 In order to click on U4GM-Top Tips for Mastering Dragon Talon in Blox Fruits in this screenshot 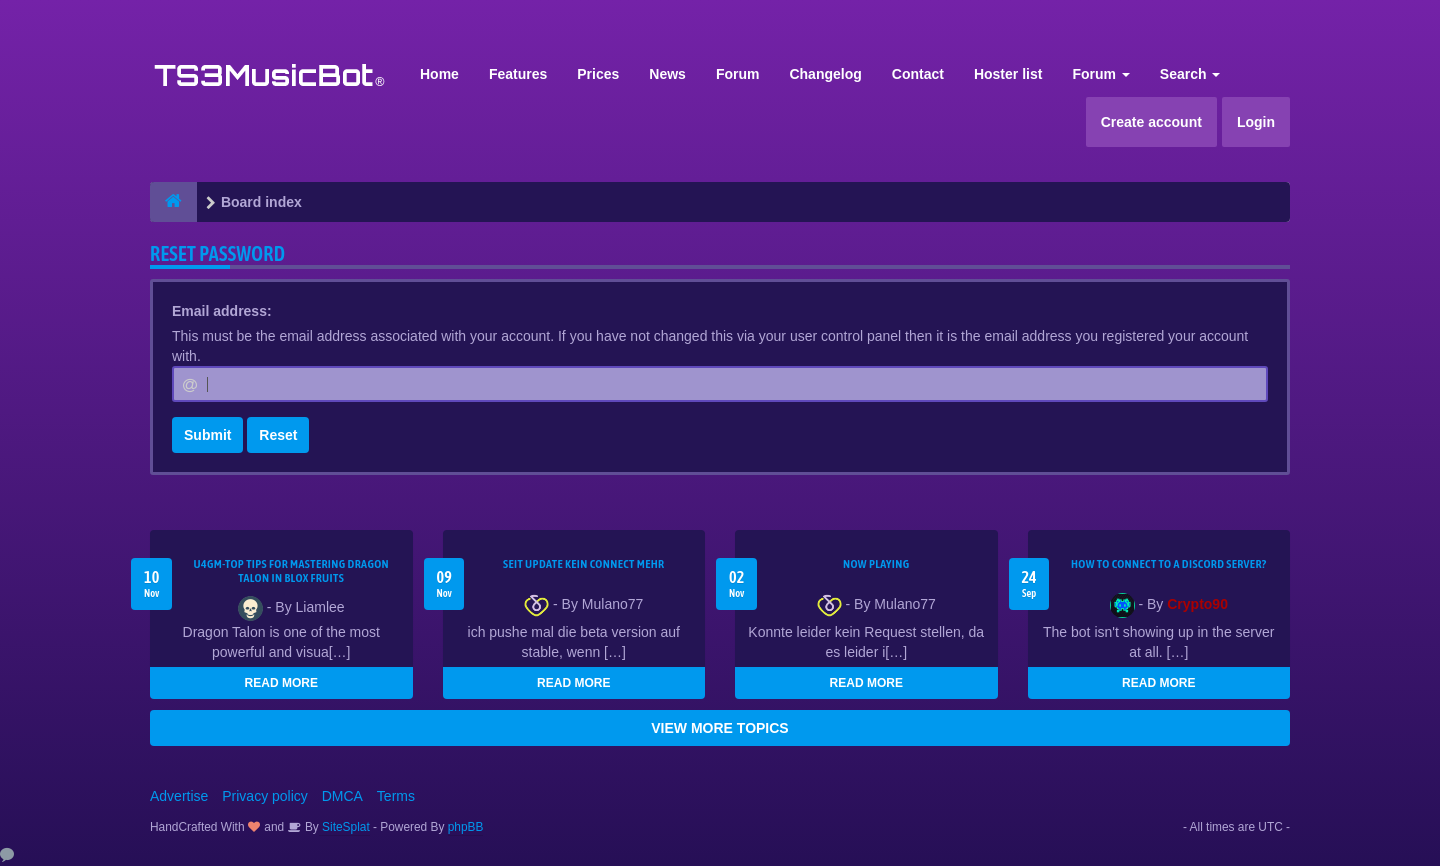, I will do `click(291, 571)`.